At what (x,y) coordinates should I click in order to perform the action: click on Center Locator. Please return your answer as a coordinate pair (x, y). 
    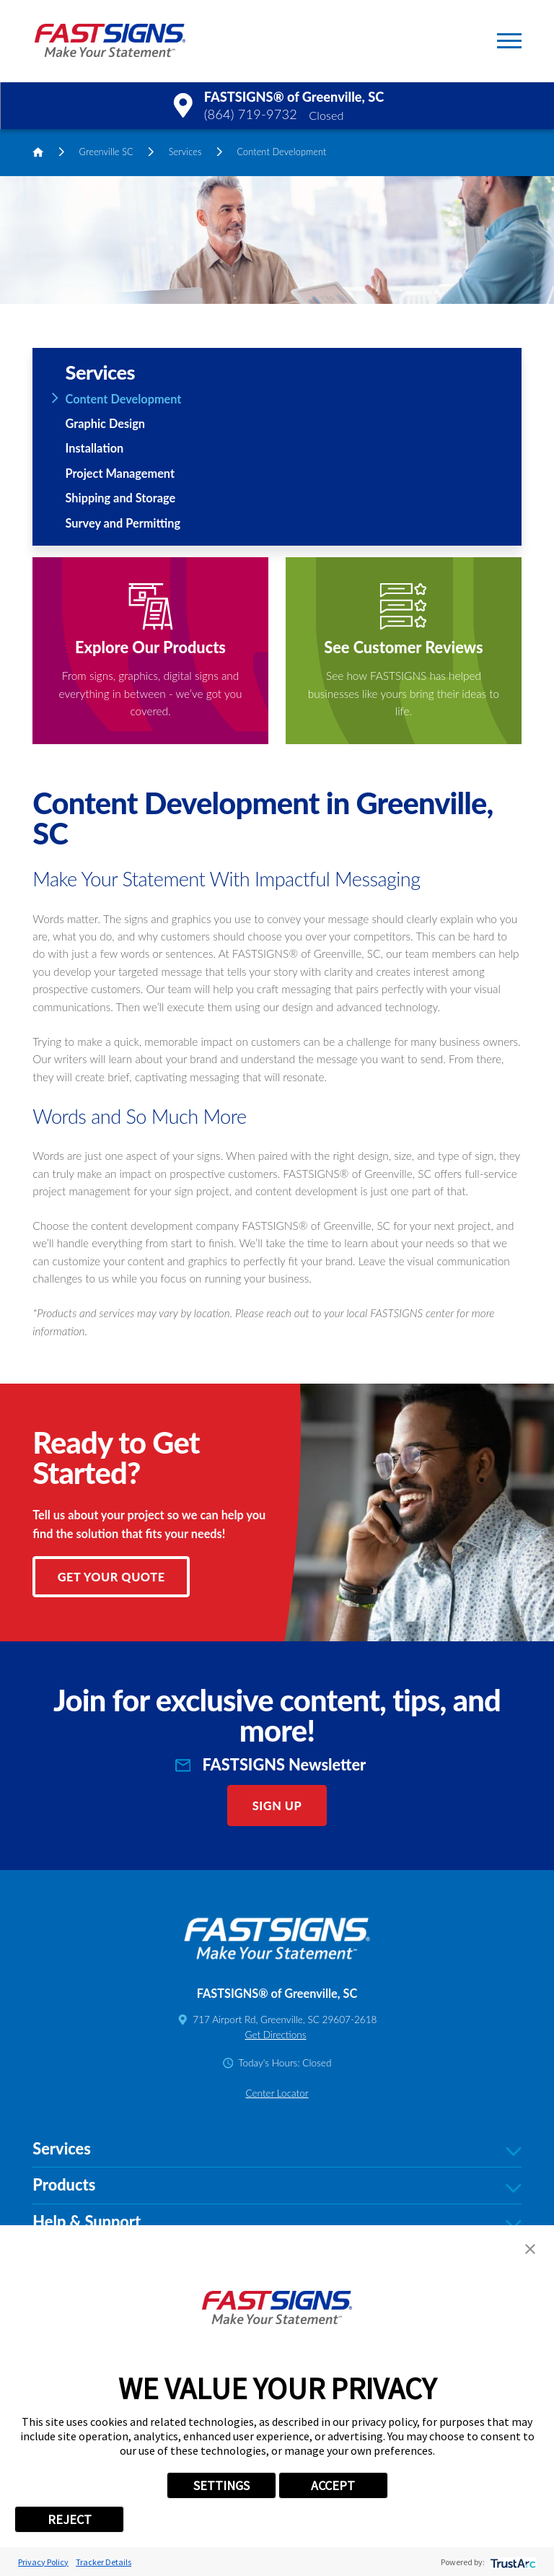
    Looking at the image, I should click on (276, 2093).